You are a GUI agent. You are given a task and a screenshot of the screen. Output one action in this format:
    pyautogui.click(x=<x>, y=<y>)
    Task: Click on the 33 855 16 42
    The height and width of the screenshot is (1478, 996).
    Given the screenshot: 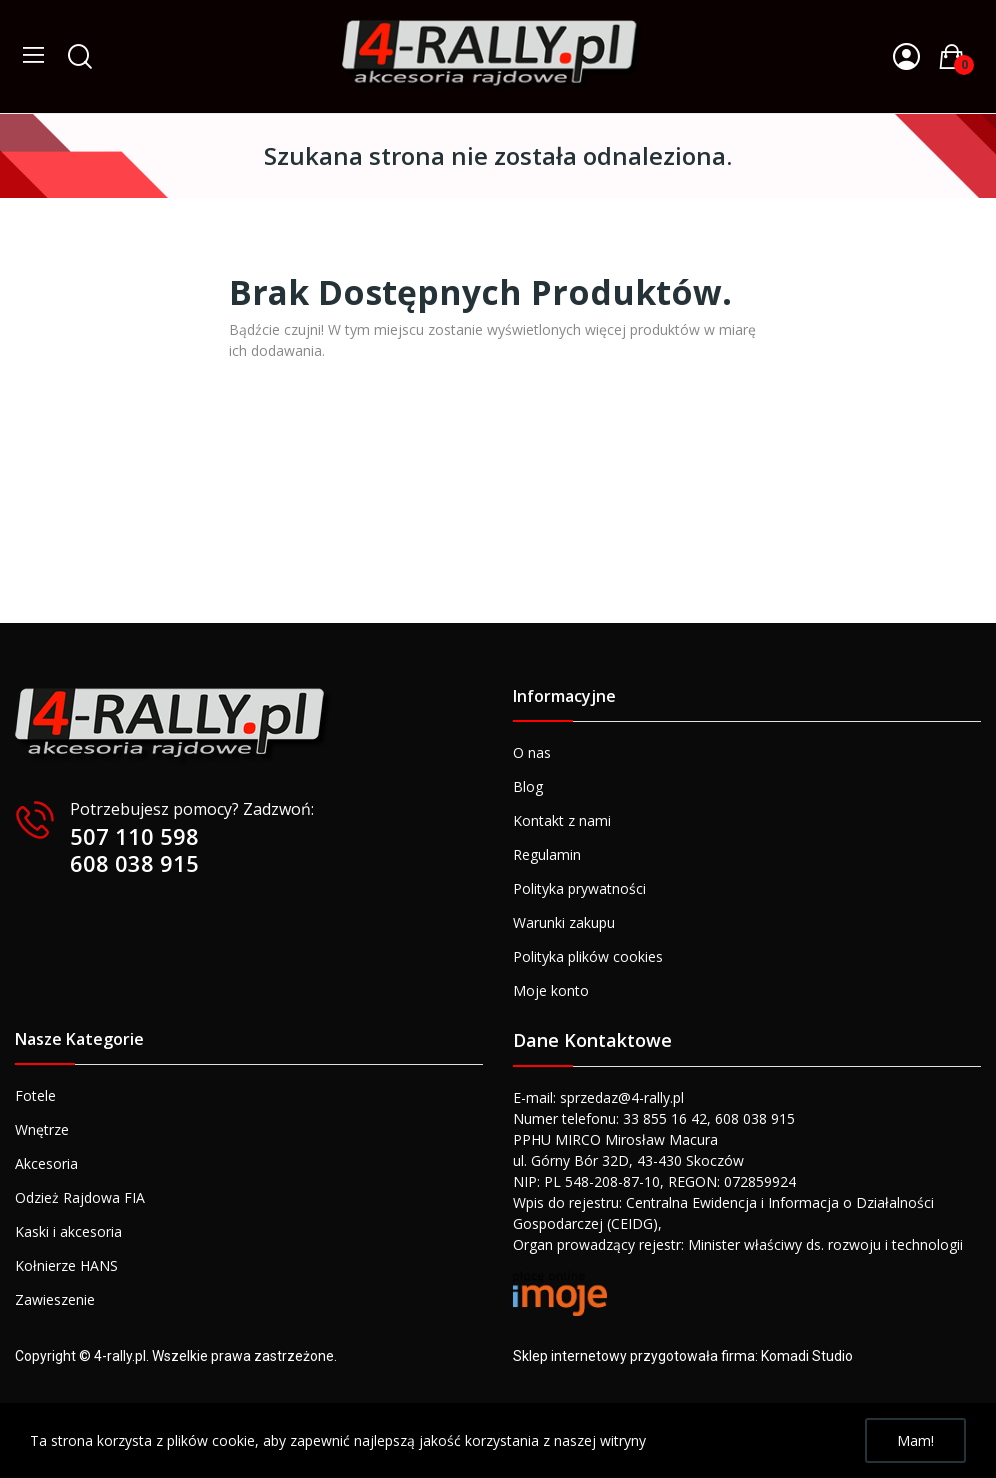 What is the action you would take?
    pyautogui.click(x=665, y=1118)
    